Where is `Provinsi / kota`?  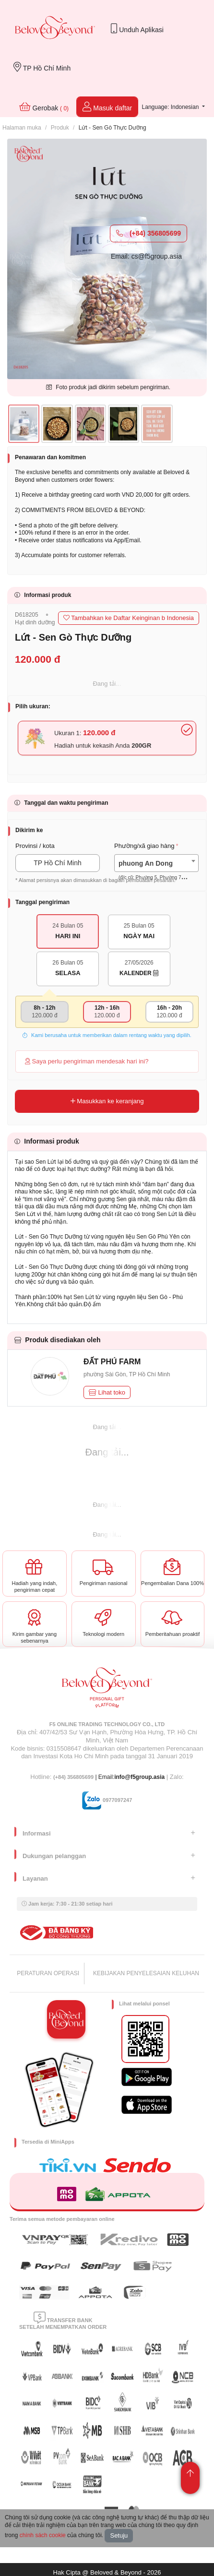
Provinsi / kota is located at coordinates (35, 845).